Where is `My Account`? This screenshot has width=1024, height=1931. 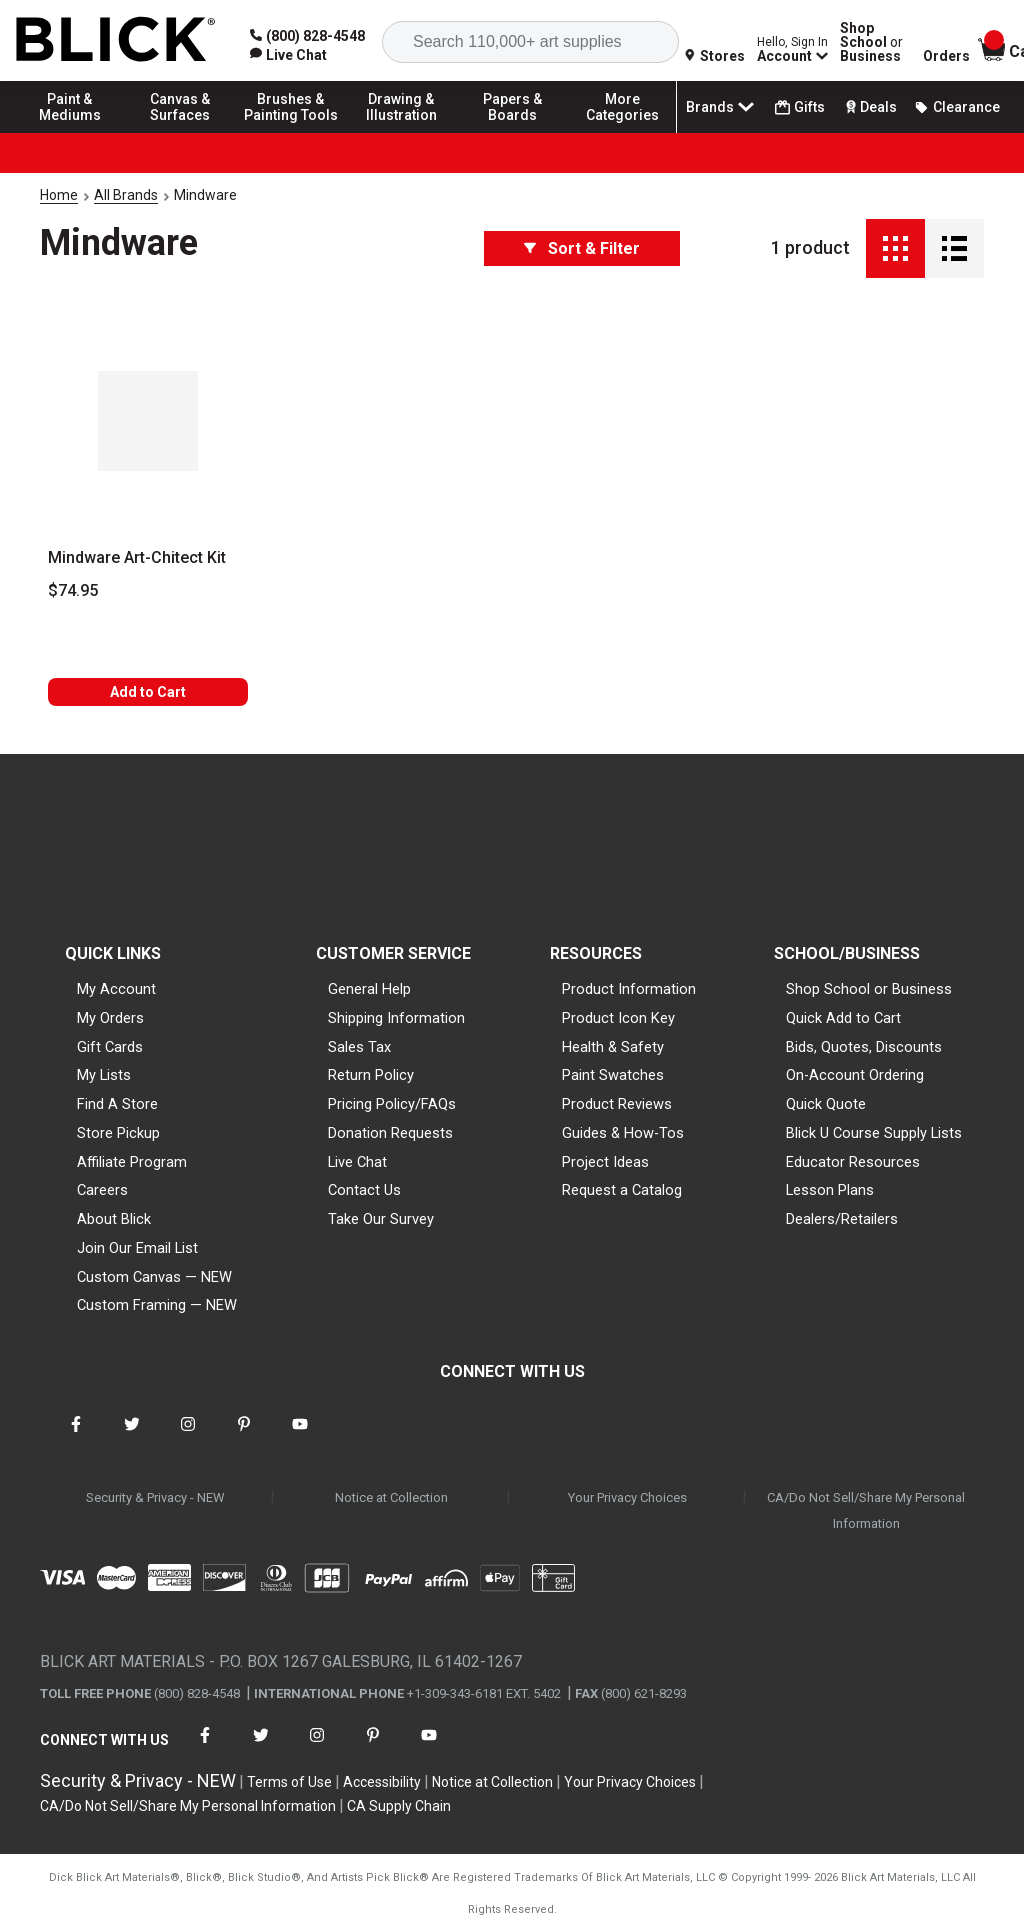 My Account is located at coordinates (116, 989).